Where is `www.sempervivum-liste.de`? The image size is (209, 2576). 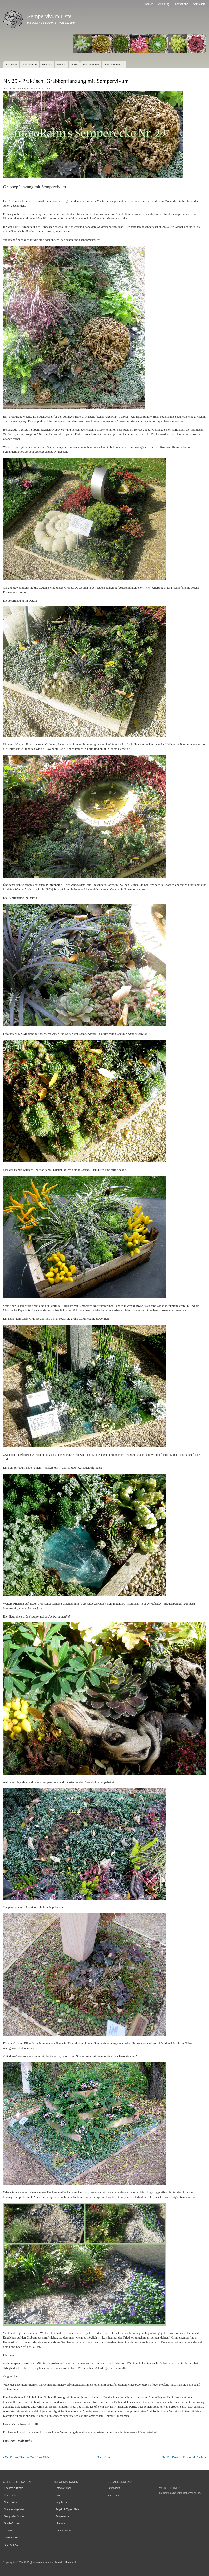 www.sempervivum-liste.de is located at coordinates (48, 2562).